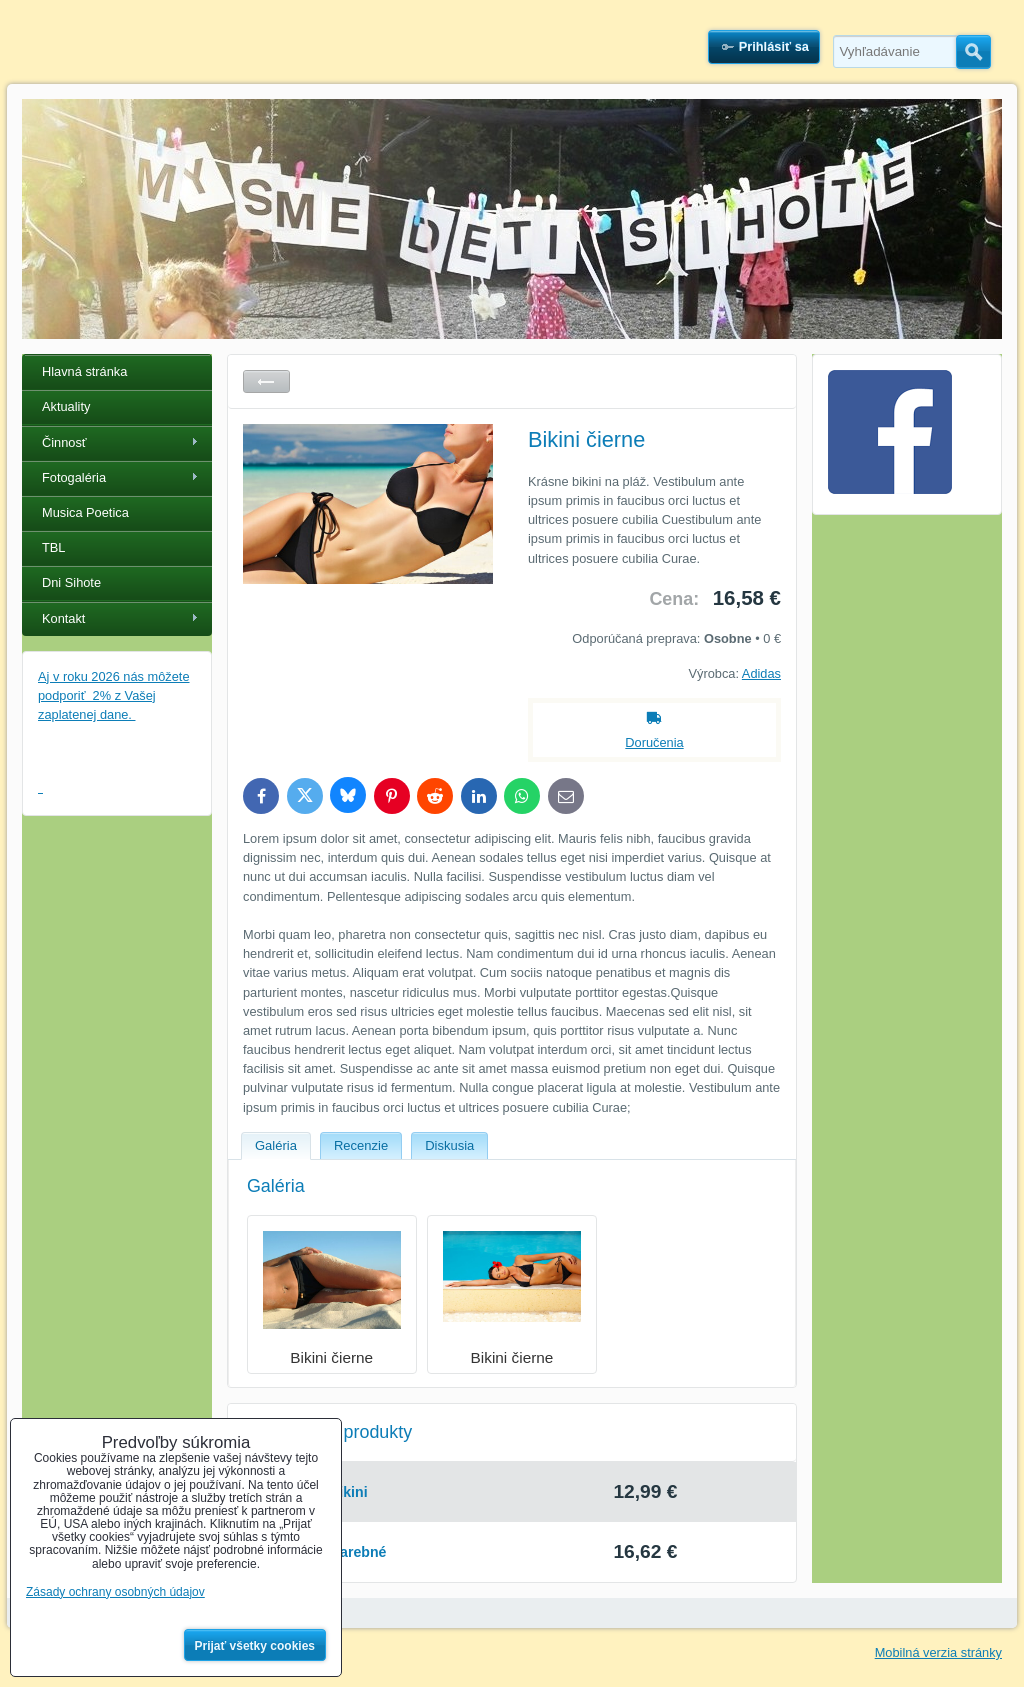 This screenshot has height=1687, width=1024. What do you see at coordinates (115, 1592) in the screenshot?
I see `Zásady ochrany osobných údajov` at bounding box center [115, 1592].